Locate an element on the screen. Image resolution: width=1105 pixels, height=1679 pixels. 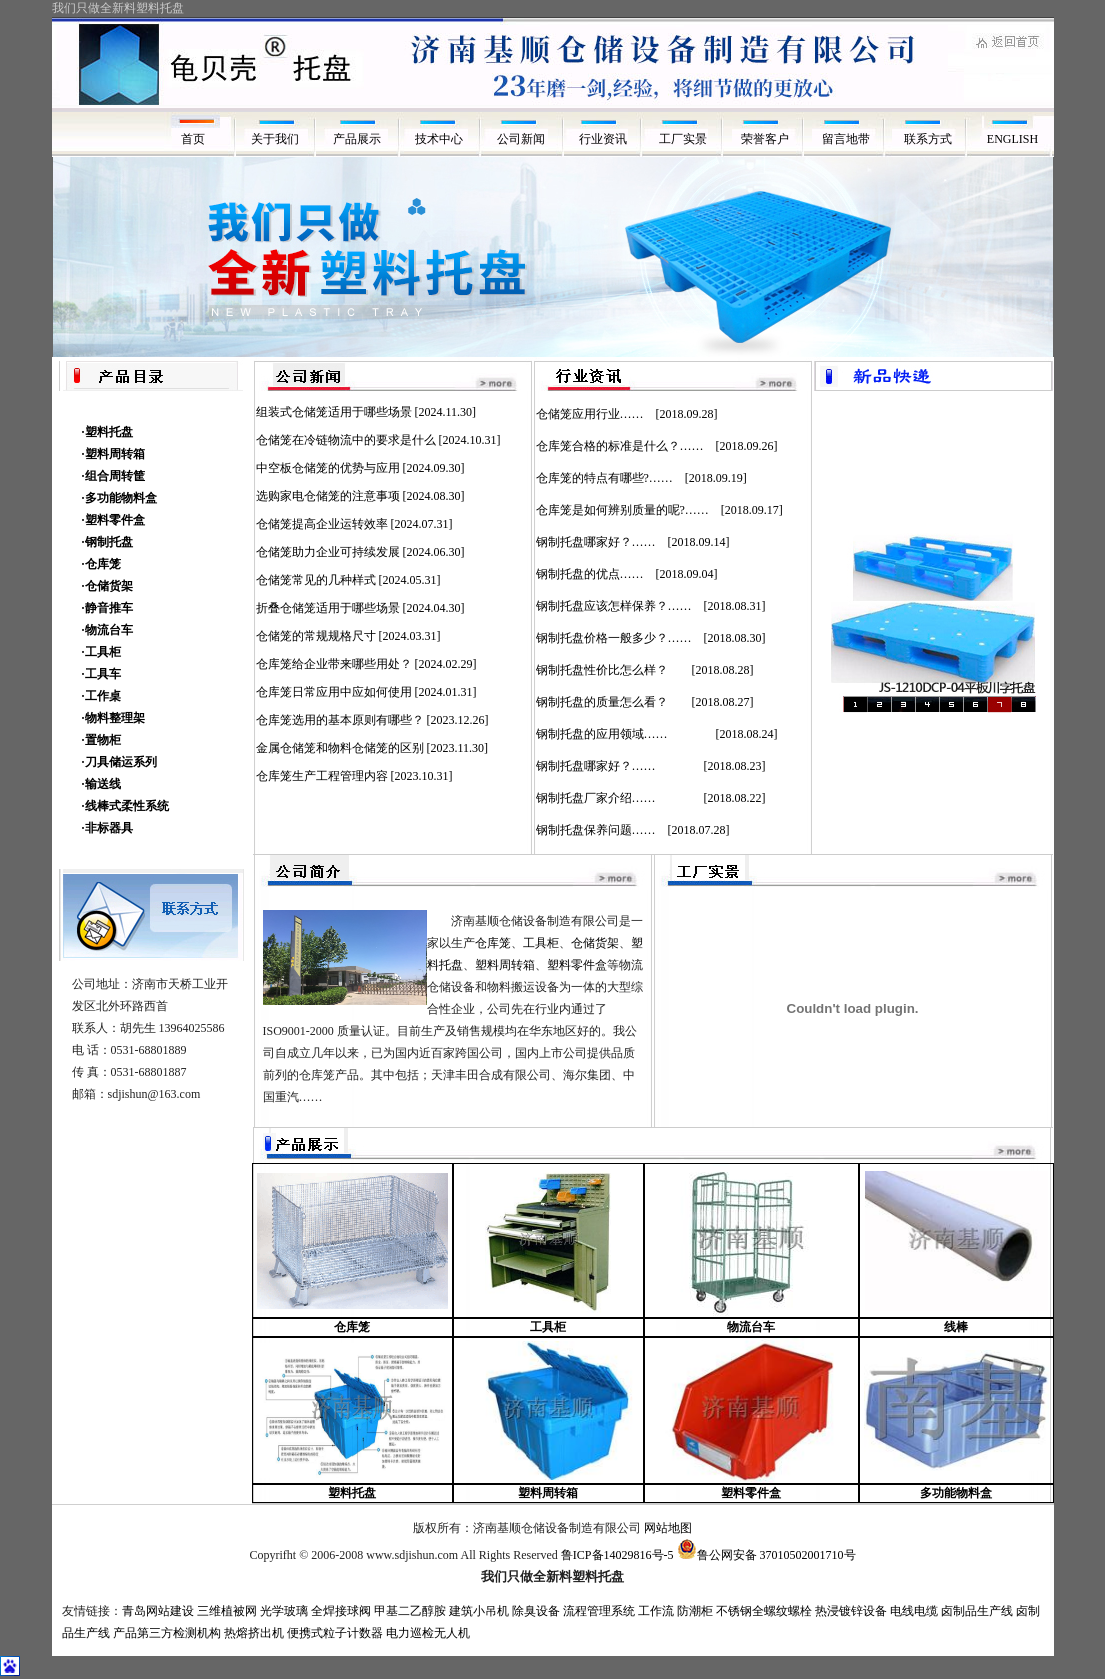
公司新闻 is located at coordinates (521, 139).